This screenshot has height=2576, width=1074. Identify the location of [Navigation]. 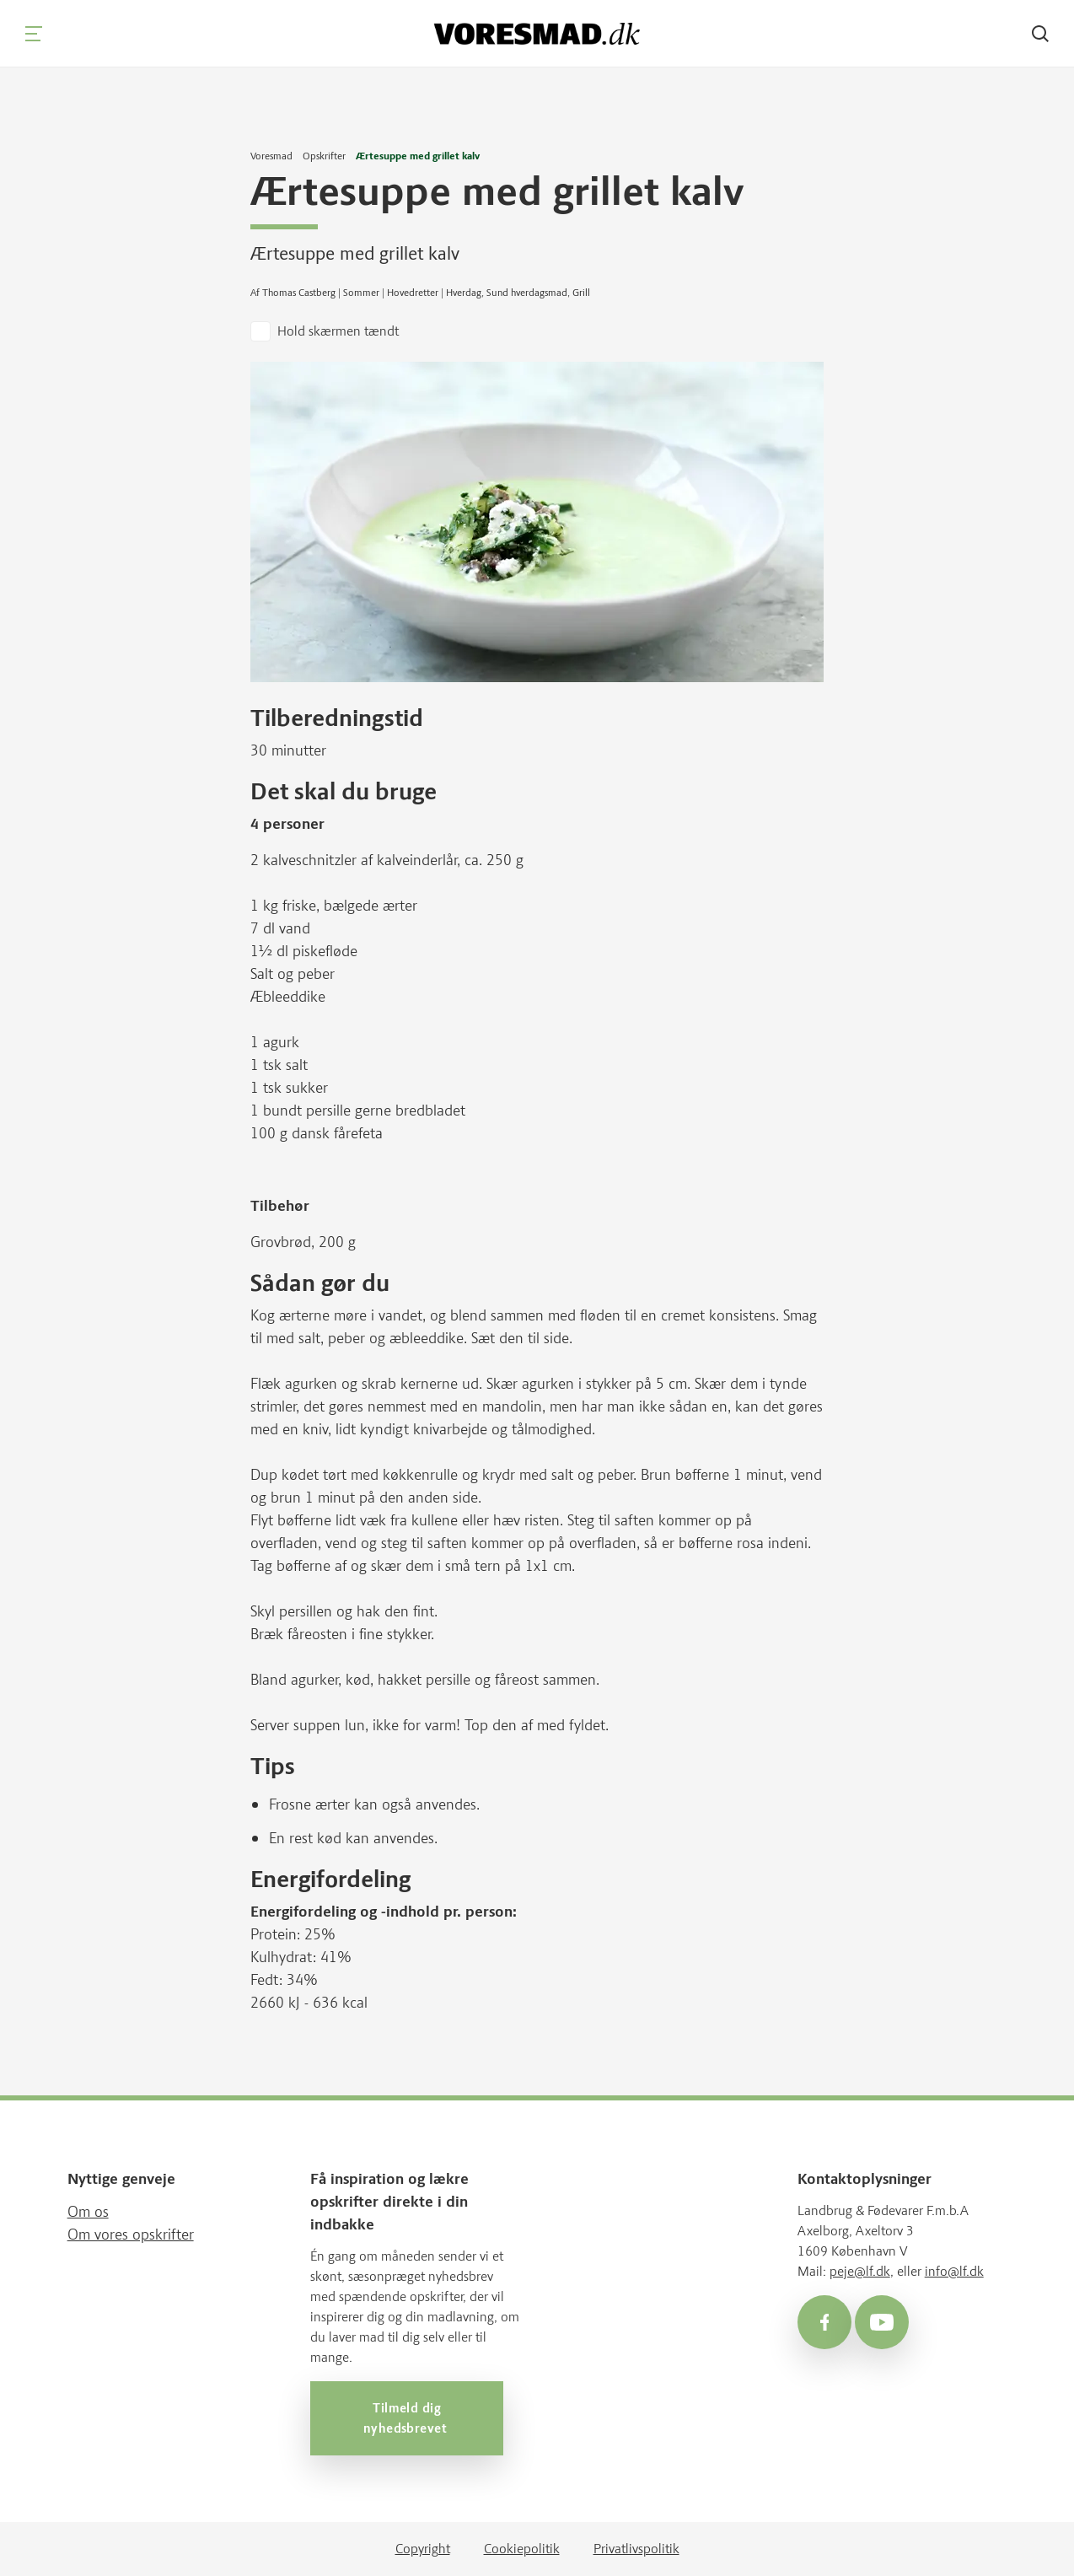
(33, 33).